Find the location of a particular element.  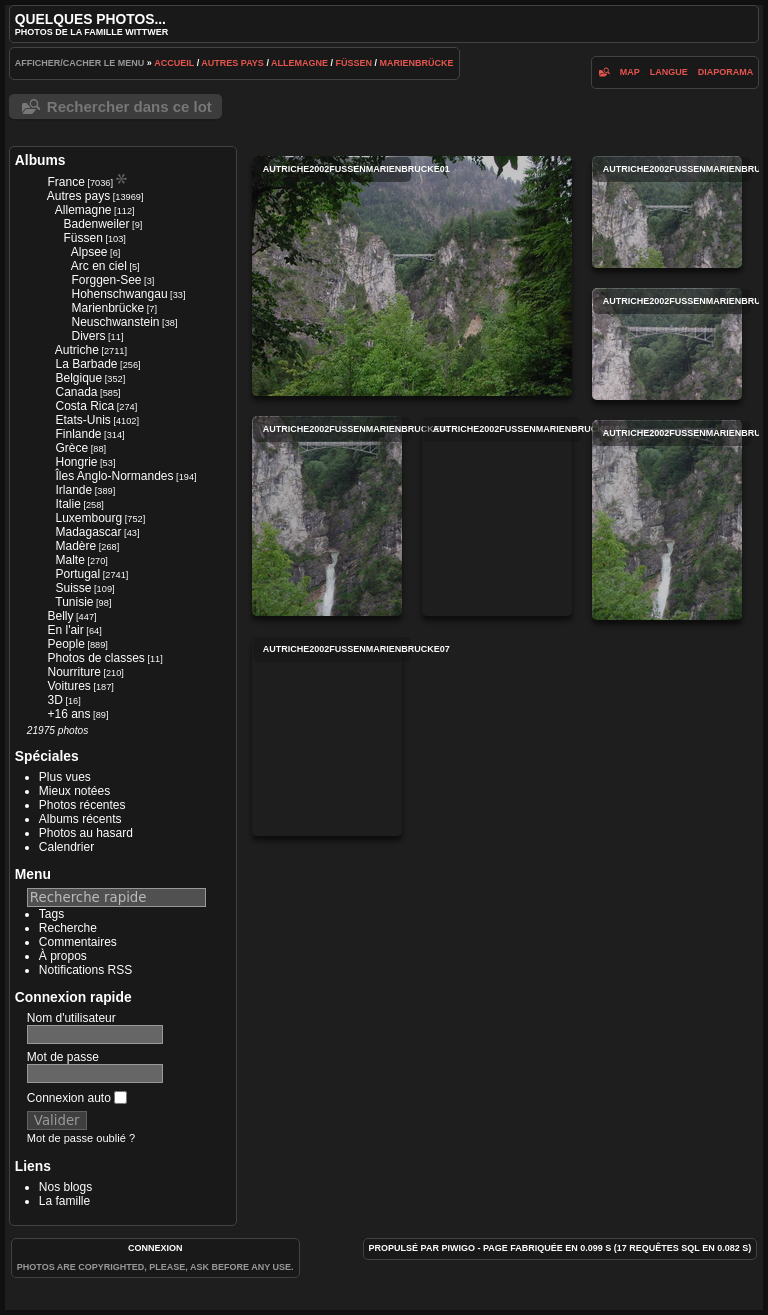

Allemagne is located at coordinates (299, 63).